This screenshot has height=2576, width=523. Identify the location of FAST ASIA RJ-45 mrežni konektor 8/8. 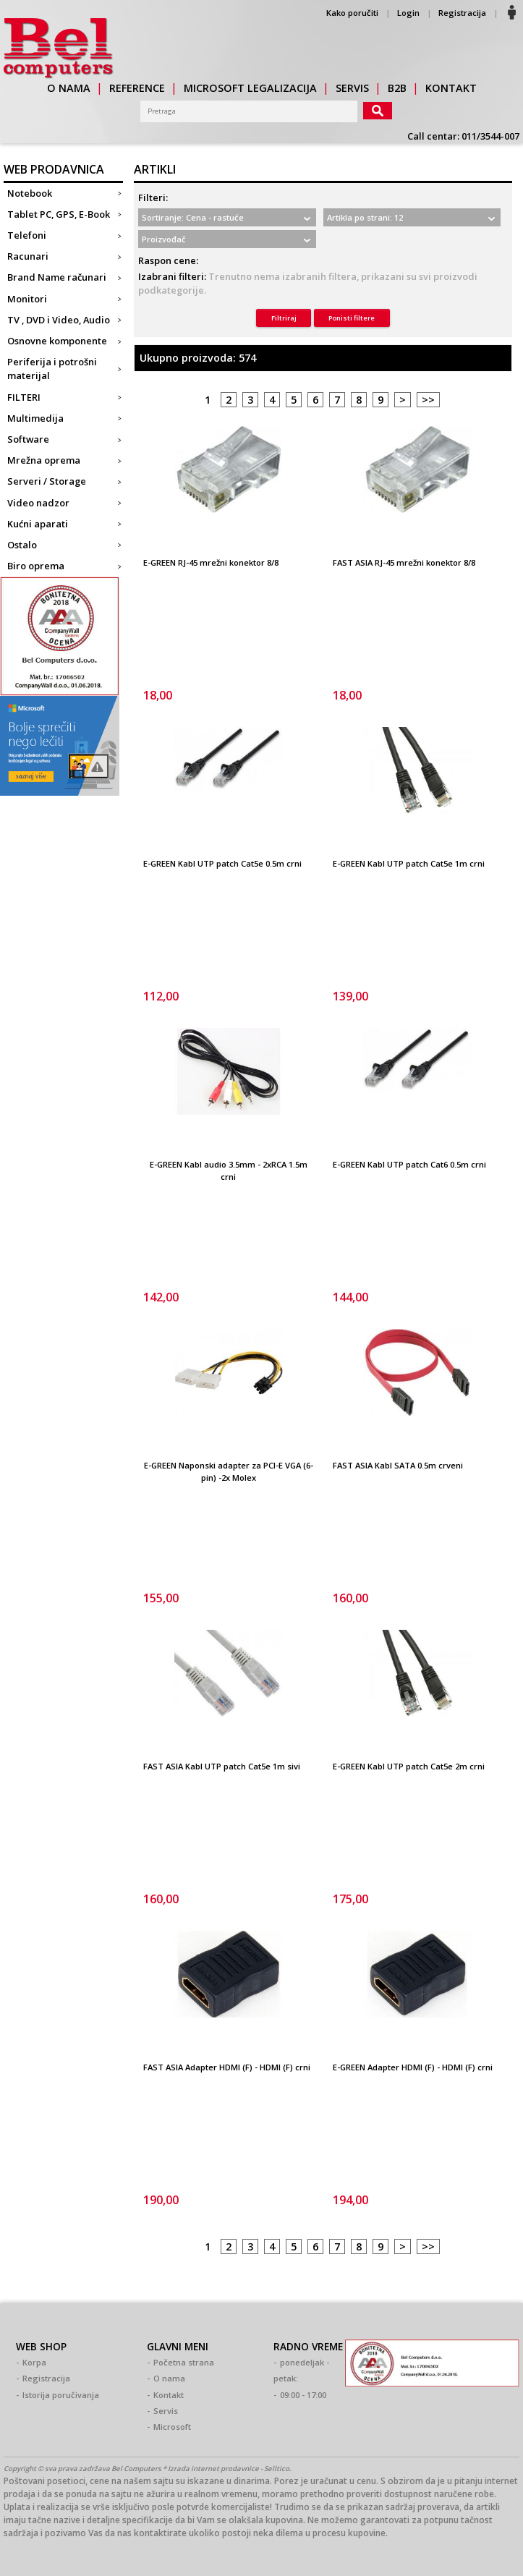
(404, 562).